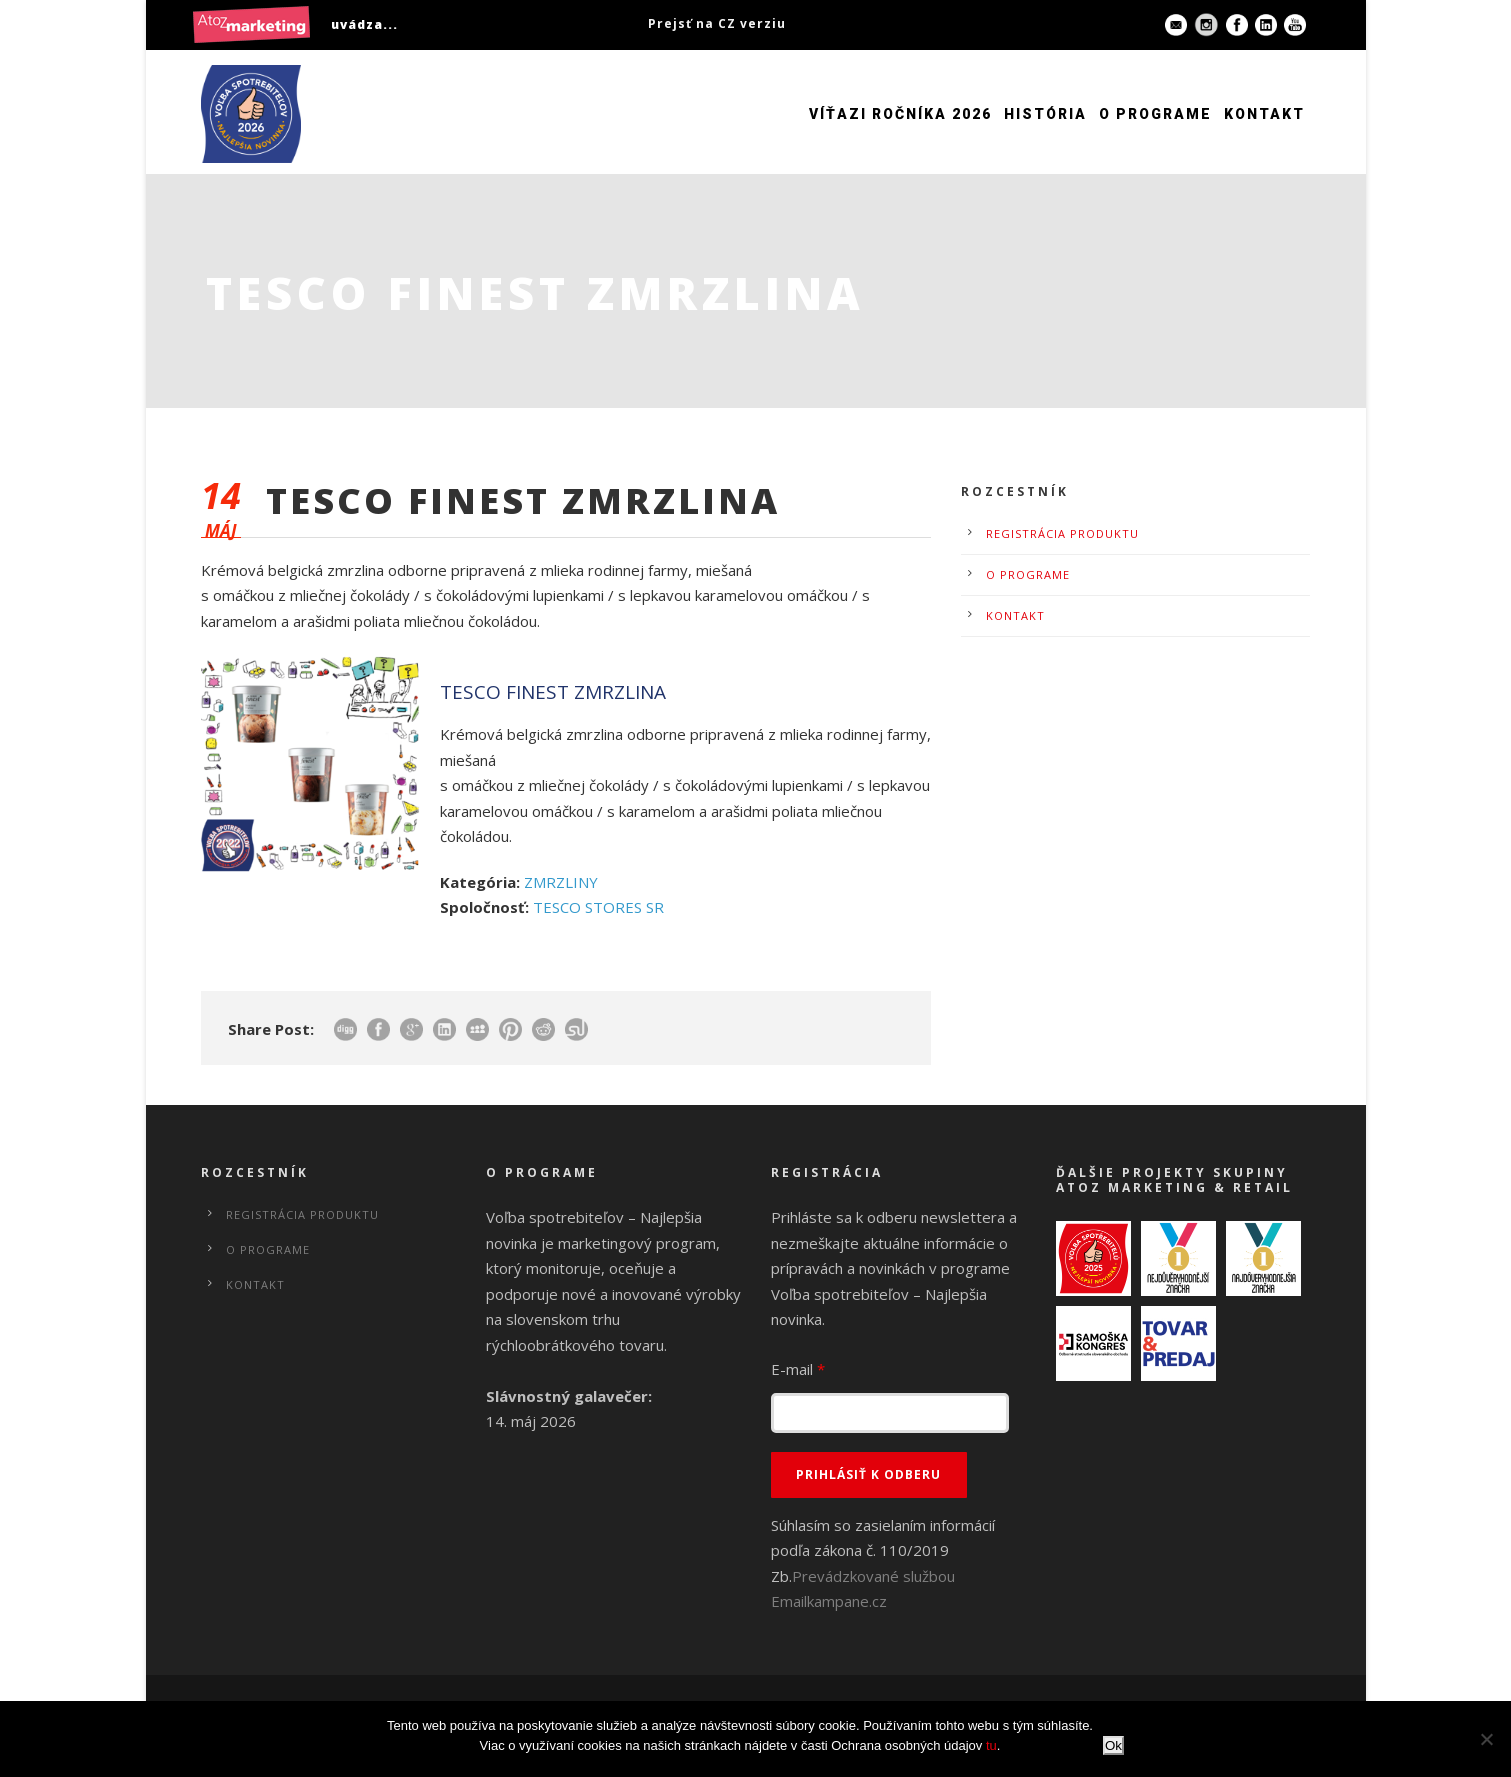 The height and width of the screenshot is (1777, 1511). What do you see at coordinates (717, 23) in the screenshot?
I see `Prejsť na CZ verziu` at bounding box center [717, 23].